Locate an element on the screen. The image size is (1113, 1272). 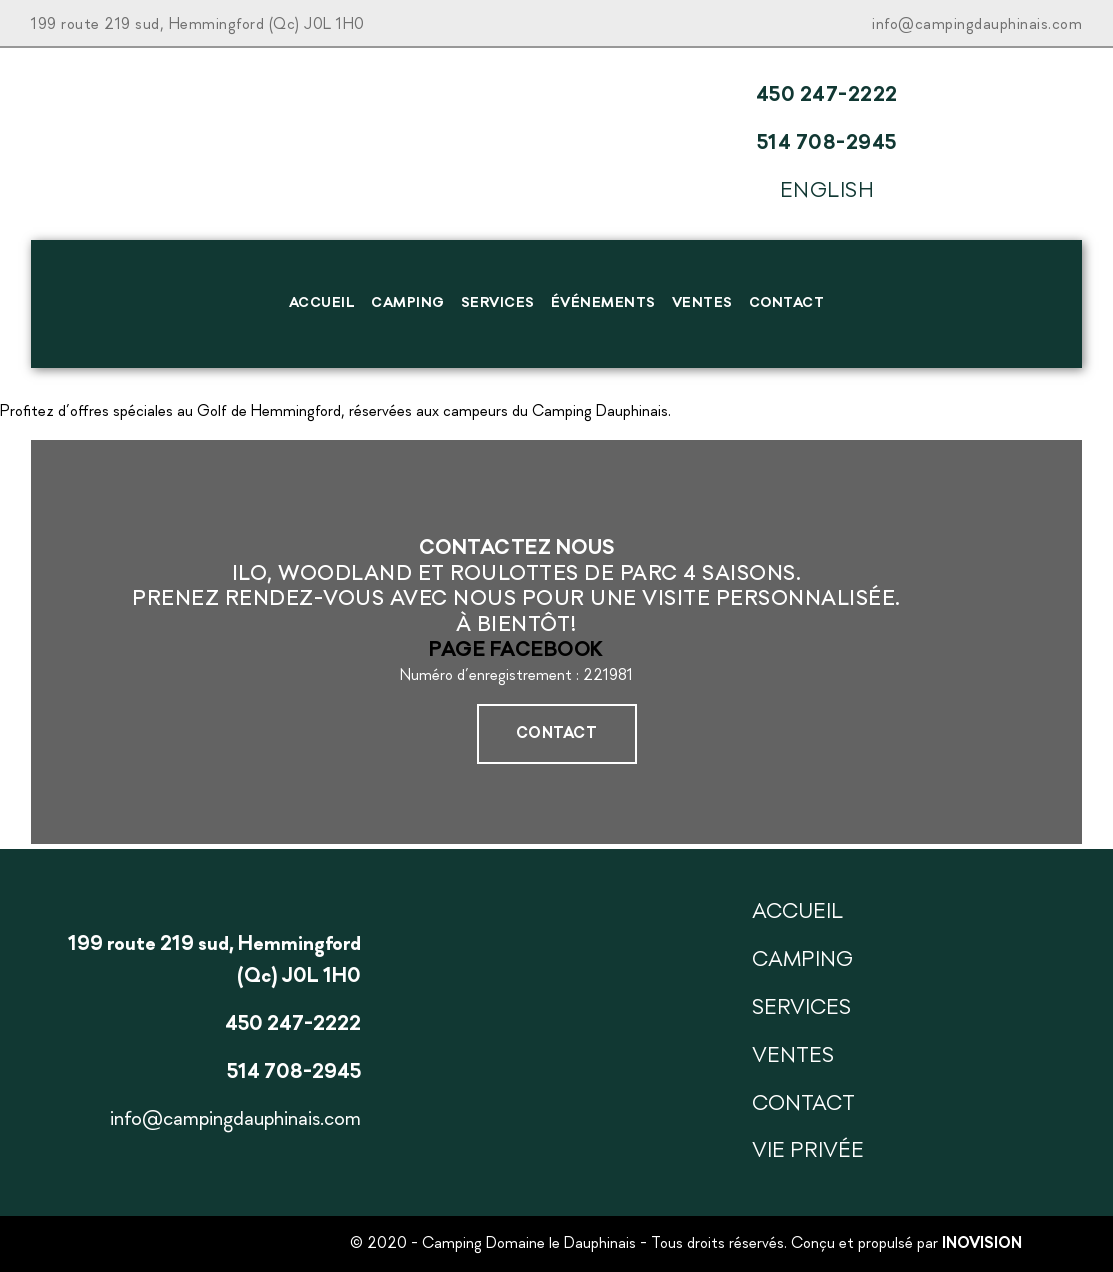
450 247-2222 is located at coordinates (827, 95).